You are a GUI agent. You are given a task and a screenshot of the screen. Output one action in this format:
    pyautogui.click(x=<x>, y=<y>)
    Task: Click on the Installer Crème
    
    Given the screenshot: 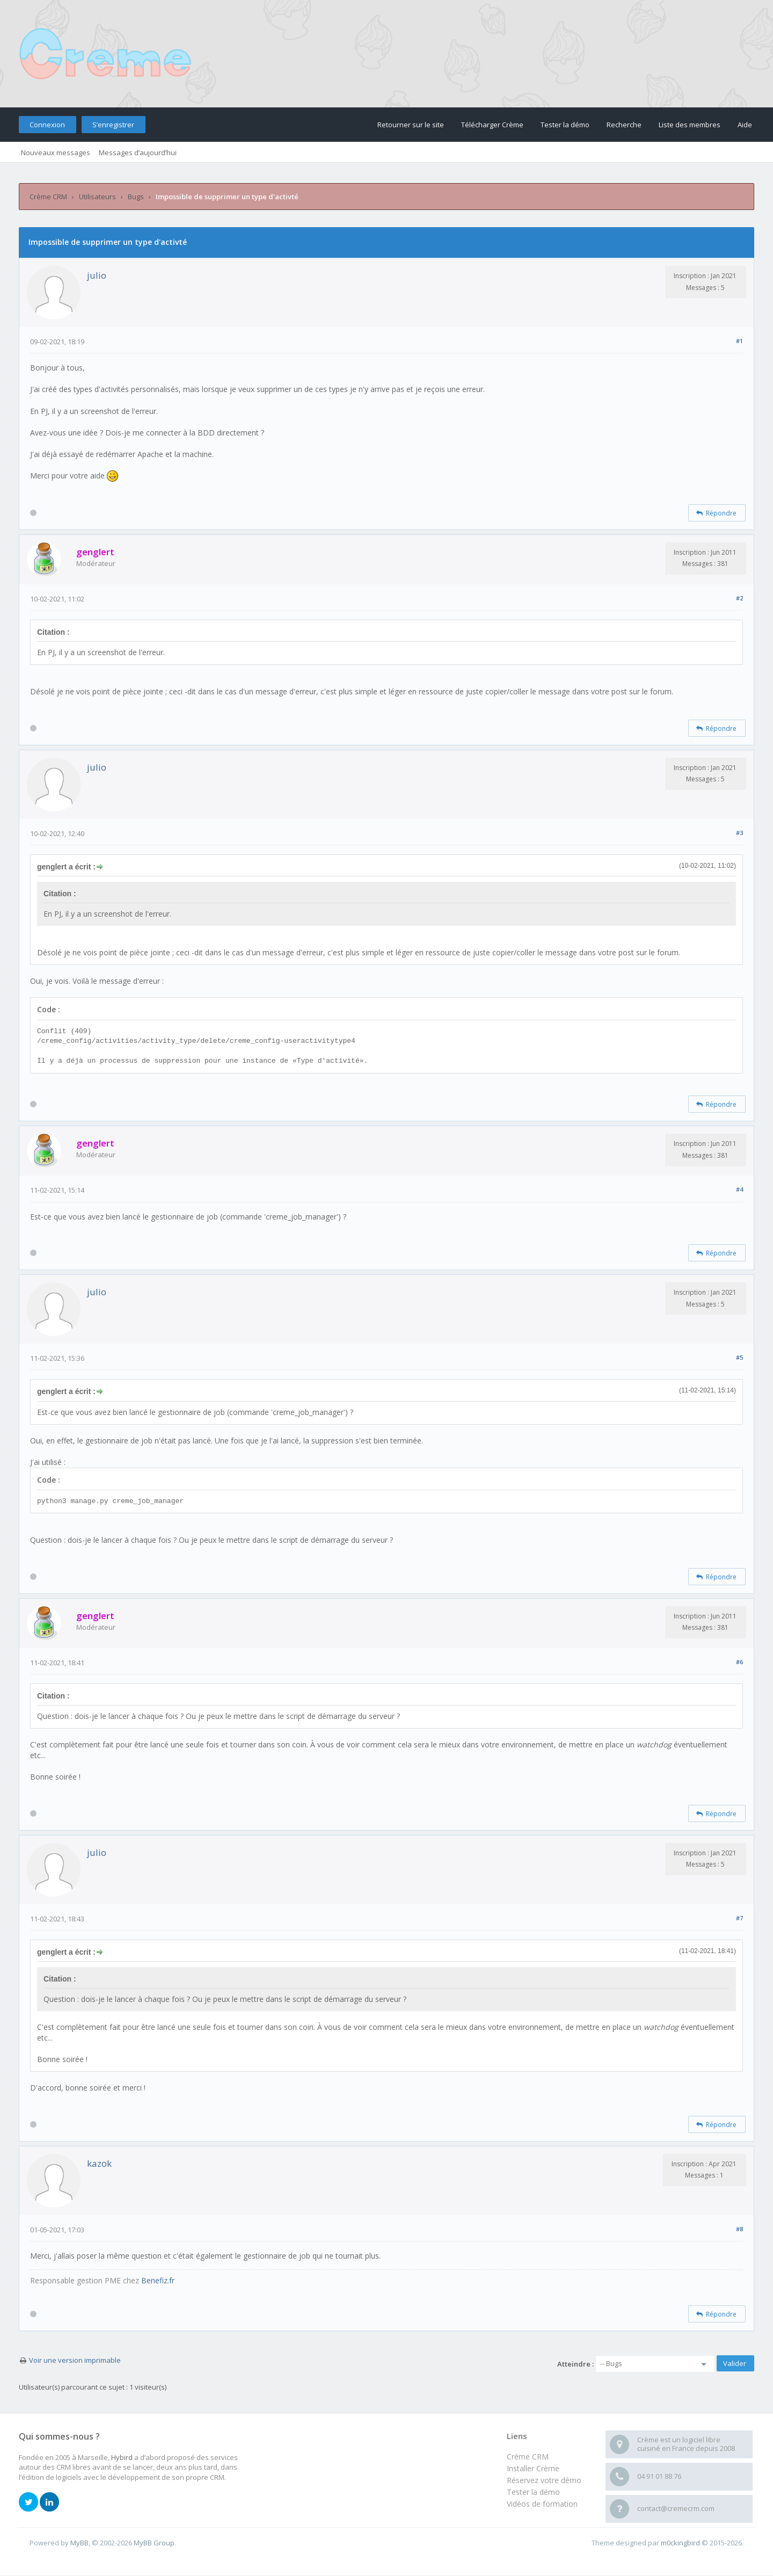 What is the action you would take?
    pyautogui.click(x=533, y=2468)
    